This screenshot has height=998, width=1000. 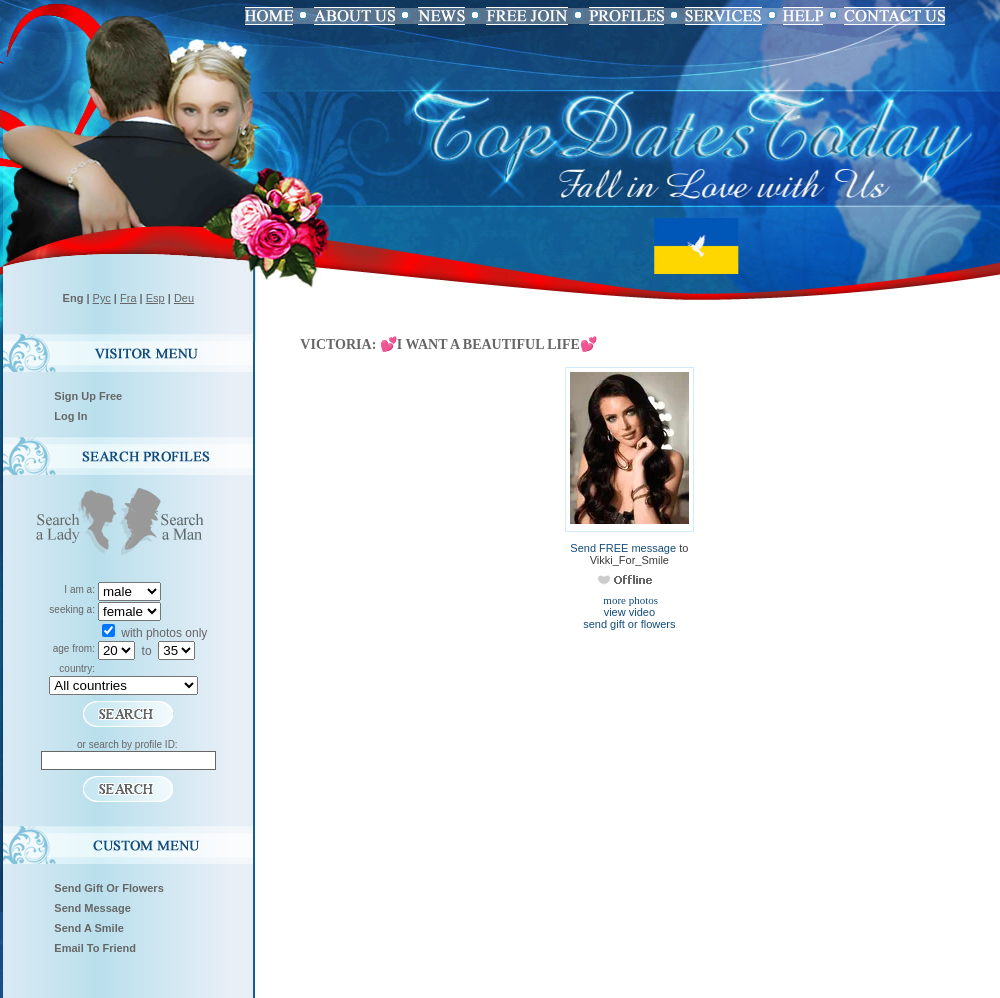 What do you see at coordinates (623, 548) in the screenshot?
I see `Send FREE message` at bounding box center [623, 548].